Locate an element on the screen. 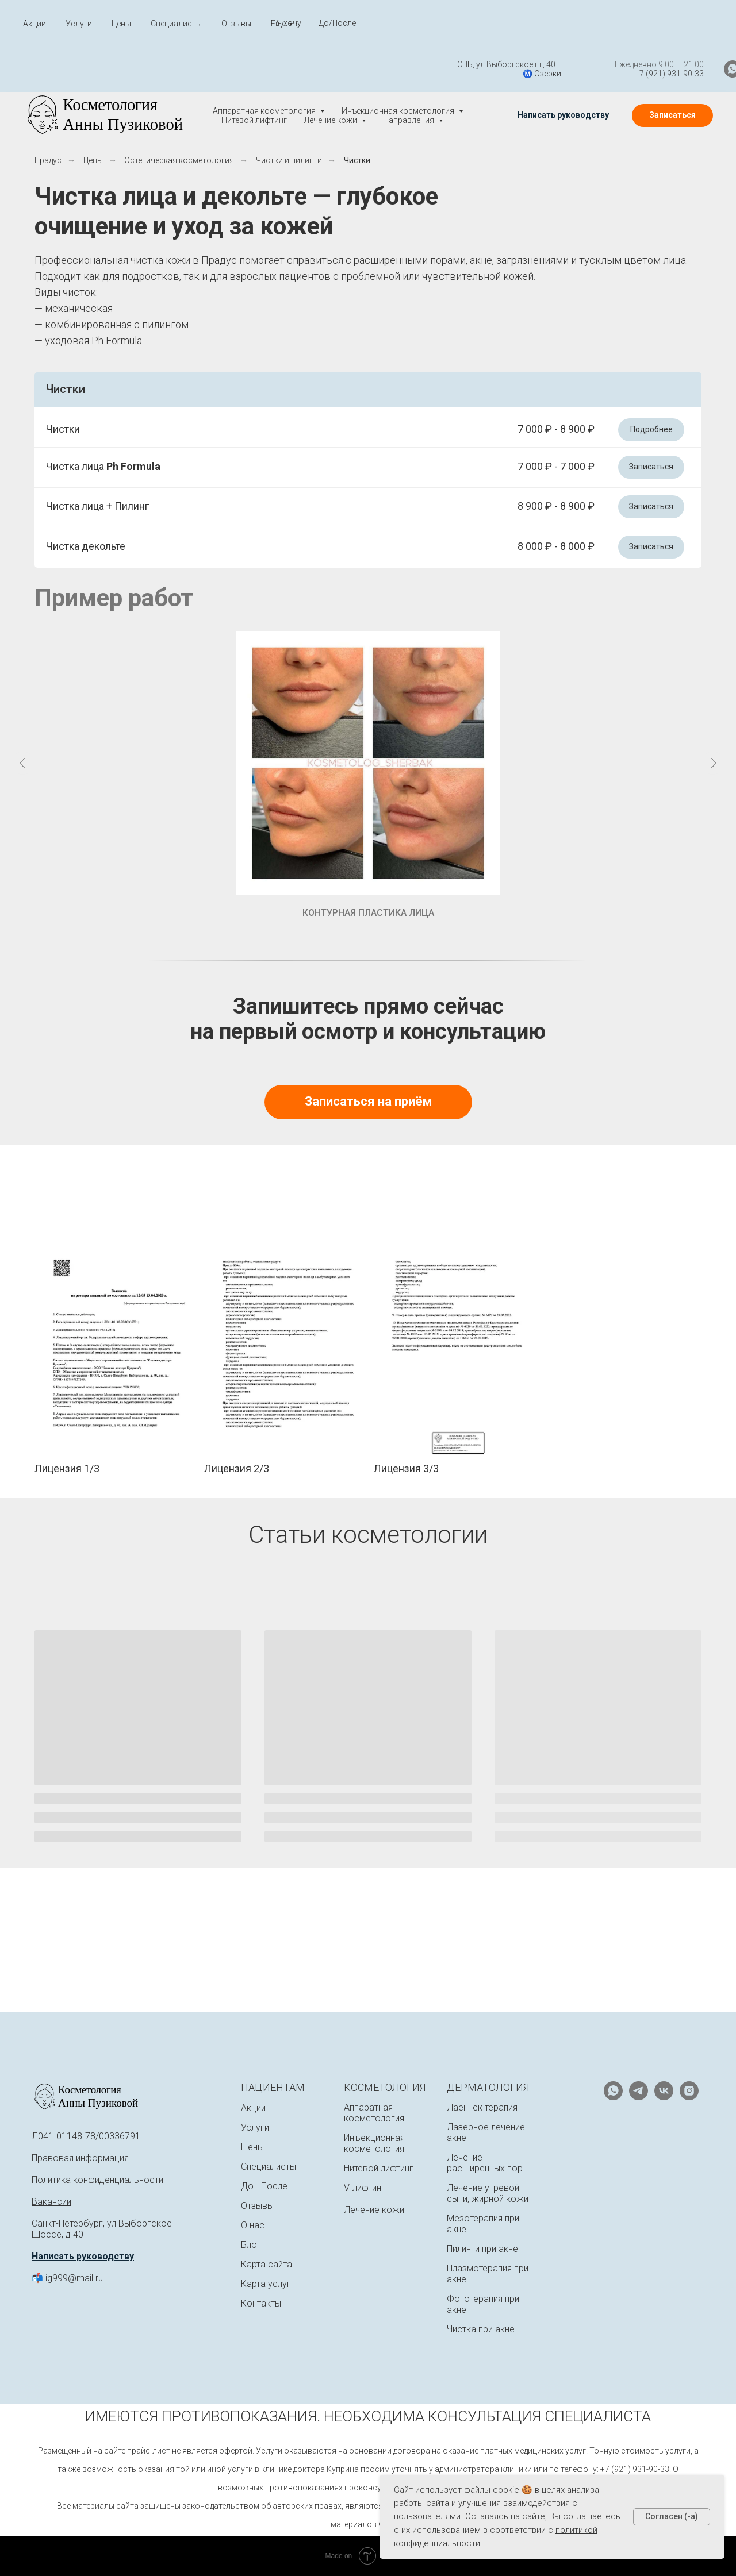  Лечение кожи [button] is located at coordinates (331, 120).